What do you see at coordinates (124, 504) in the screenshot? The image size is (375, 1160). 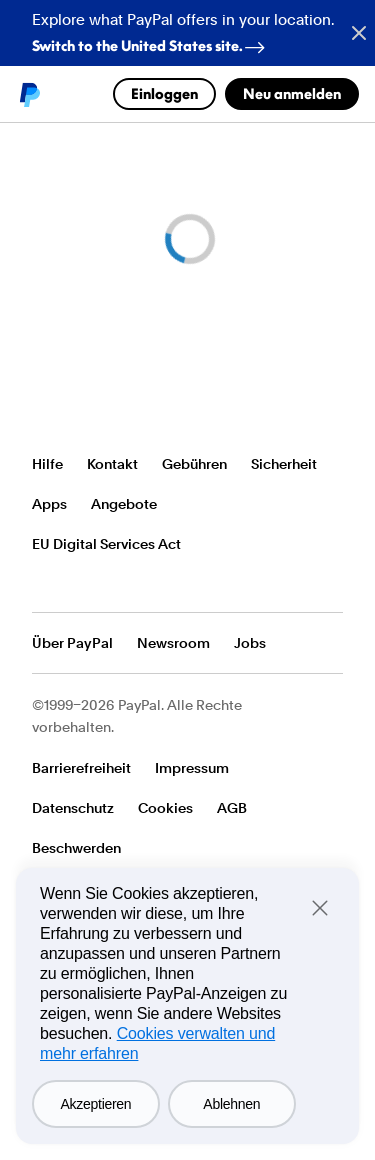 I see `Angebote` at bounding box center [124, 504].